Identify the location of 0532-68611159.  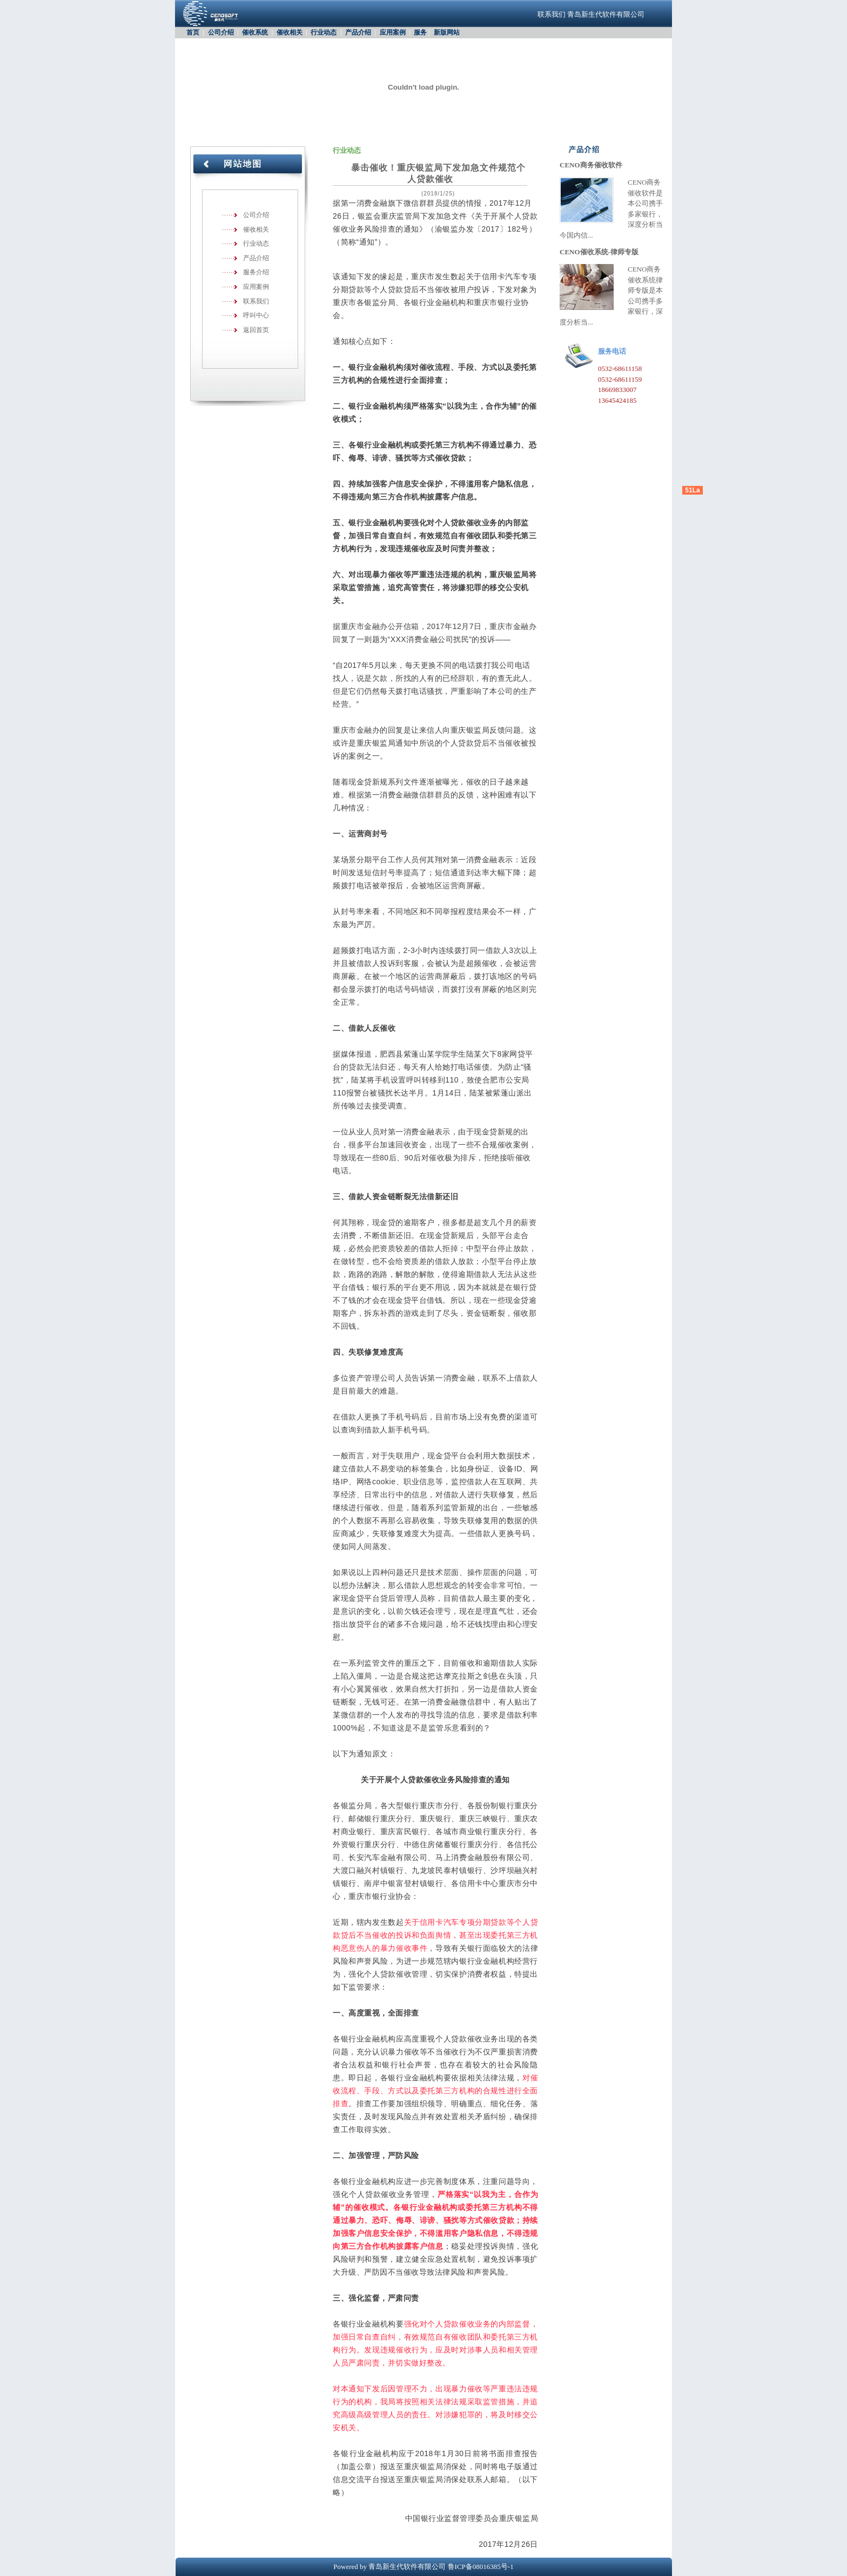
(620, 379).